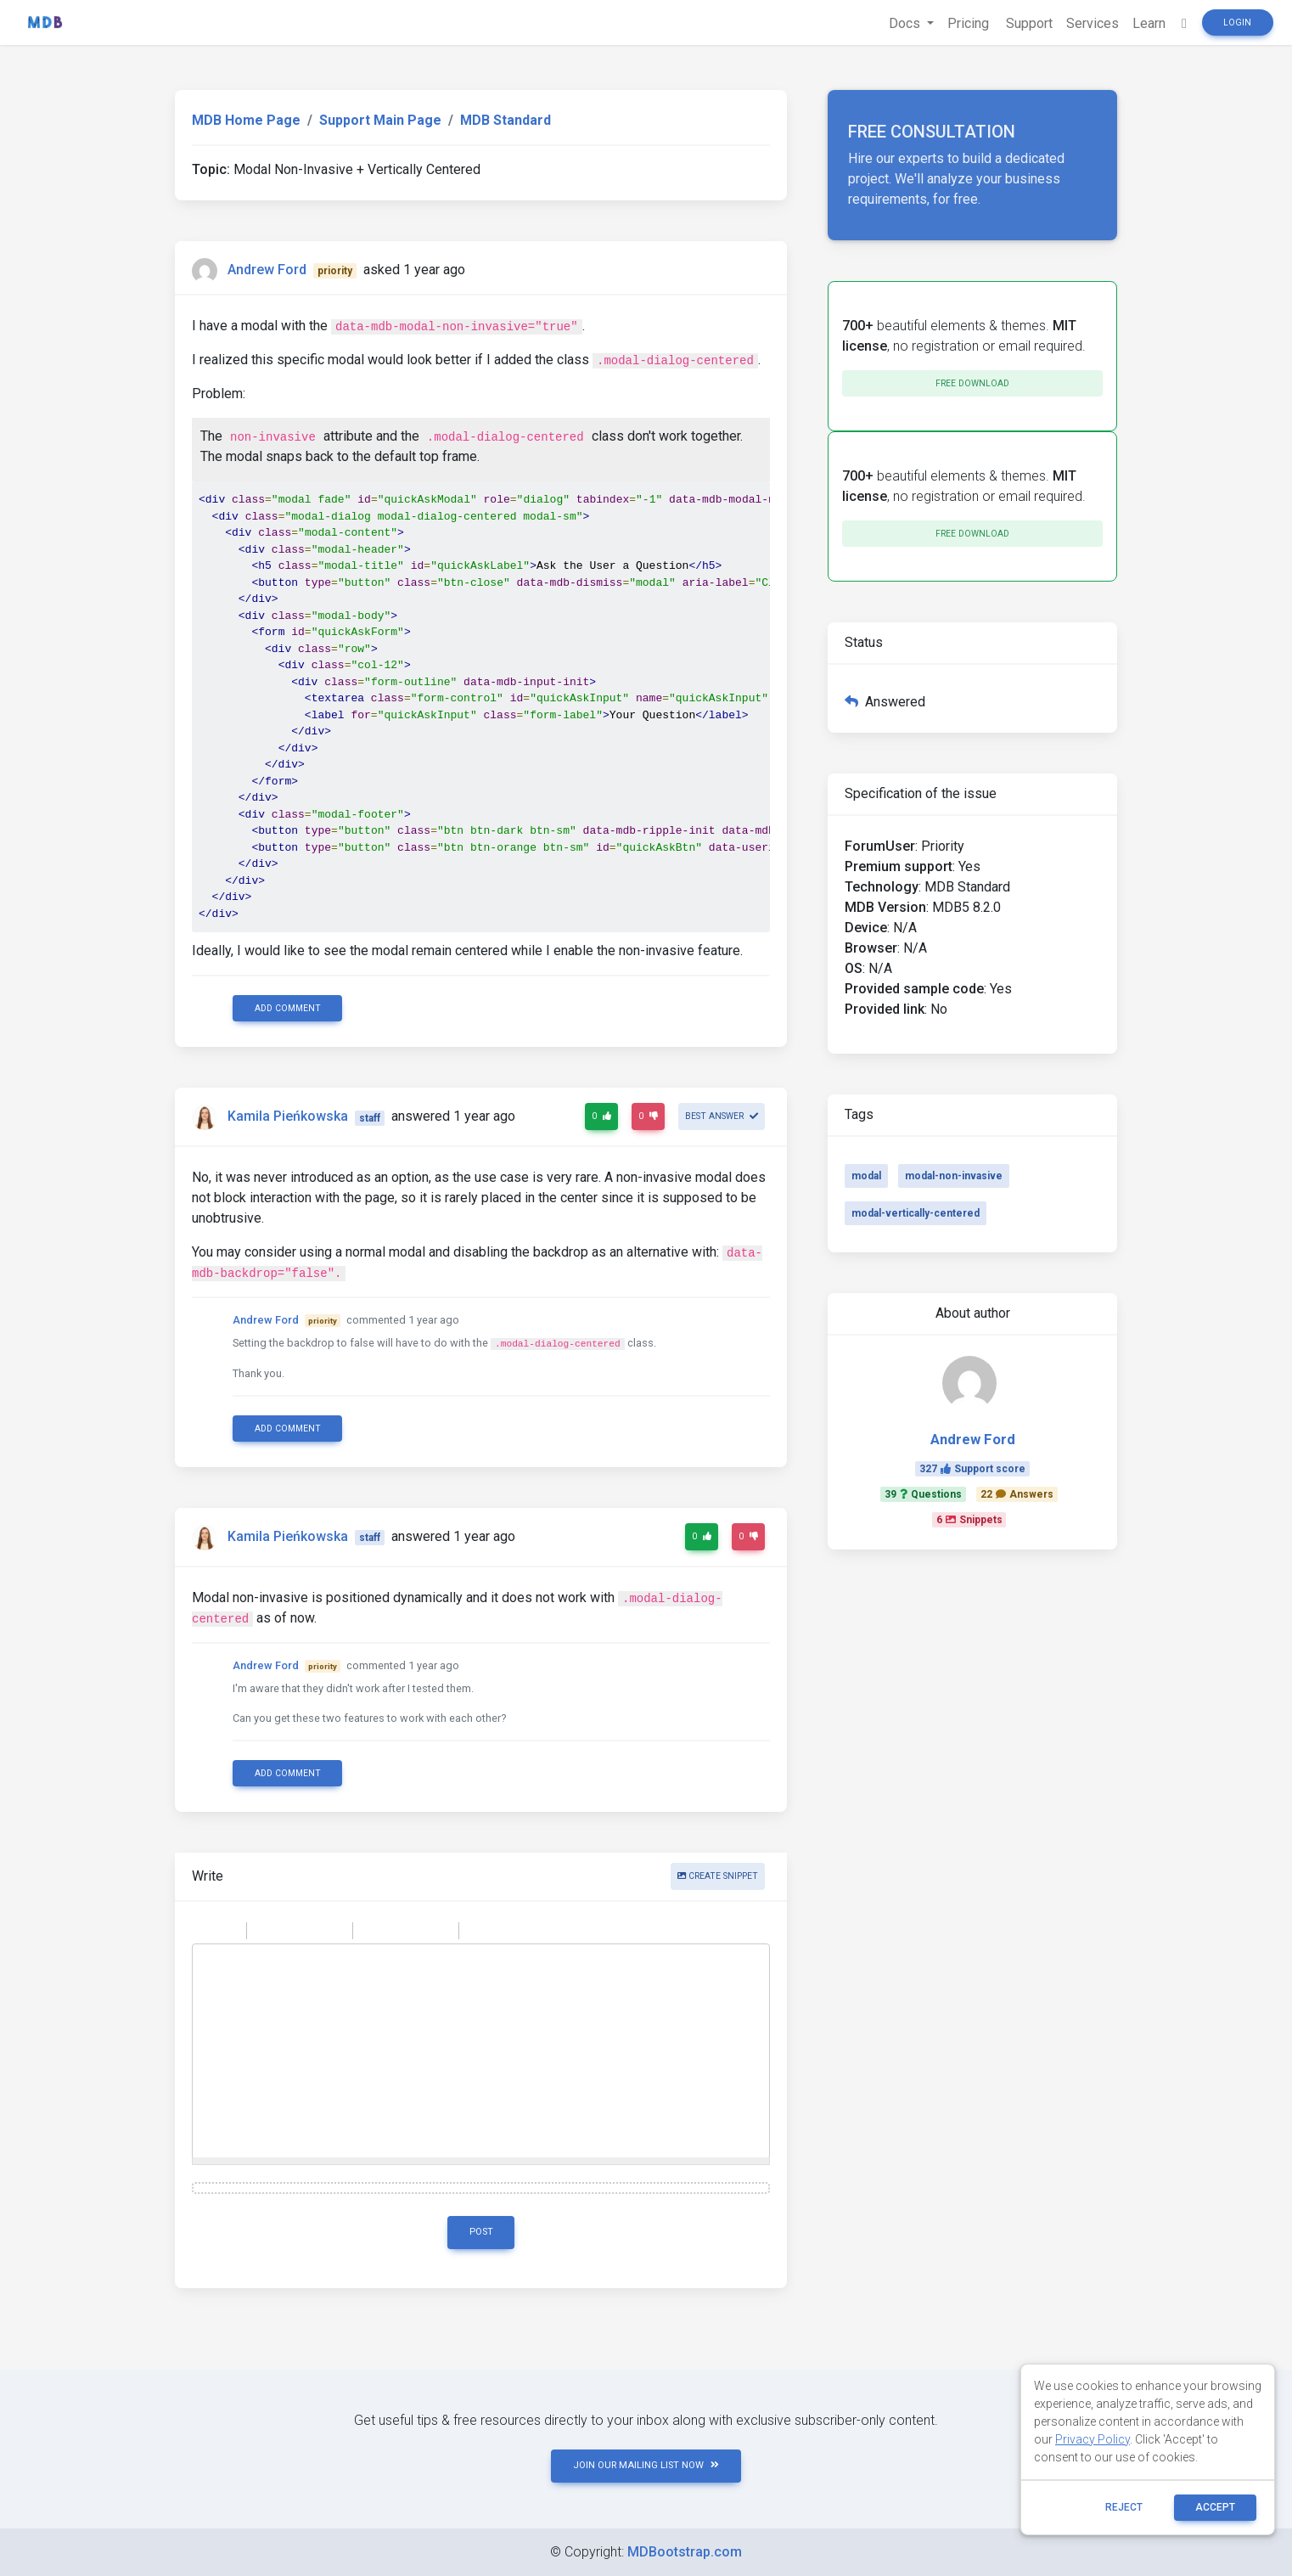 The height and width of the screenshot is (2576, 1292). What do you see at coordinates (954, 1176) in the screenshot?
I see `modal-non-invasive` at bounding box center [954, 1176].